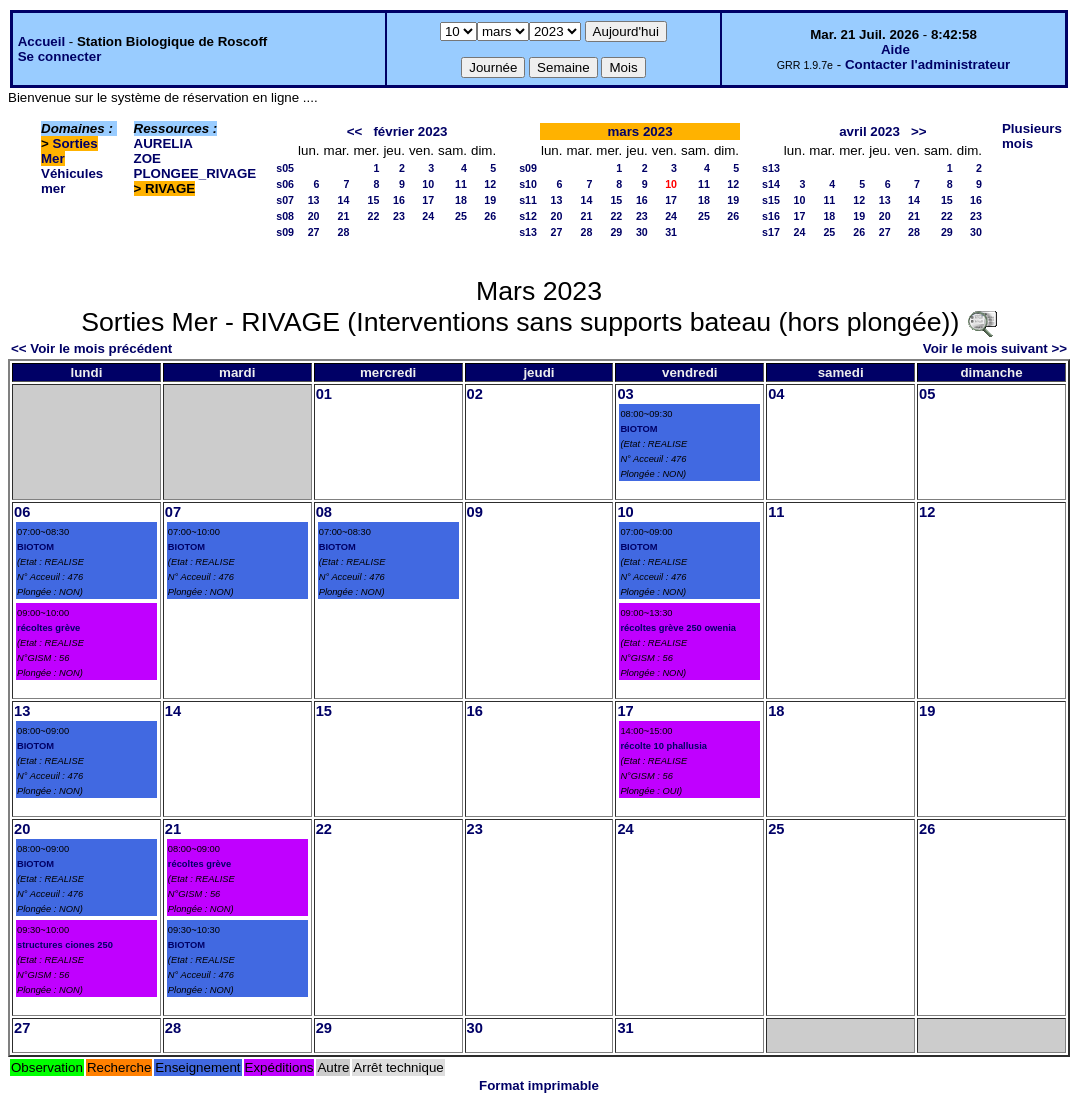  I want to click on 08, so click(324, 512).